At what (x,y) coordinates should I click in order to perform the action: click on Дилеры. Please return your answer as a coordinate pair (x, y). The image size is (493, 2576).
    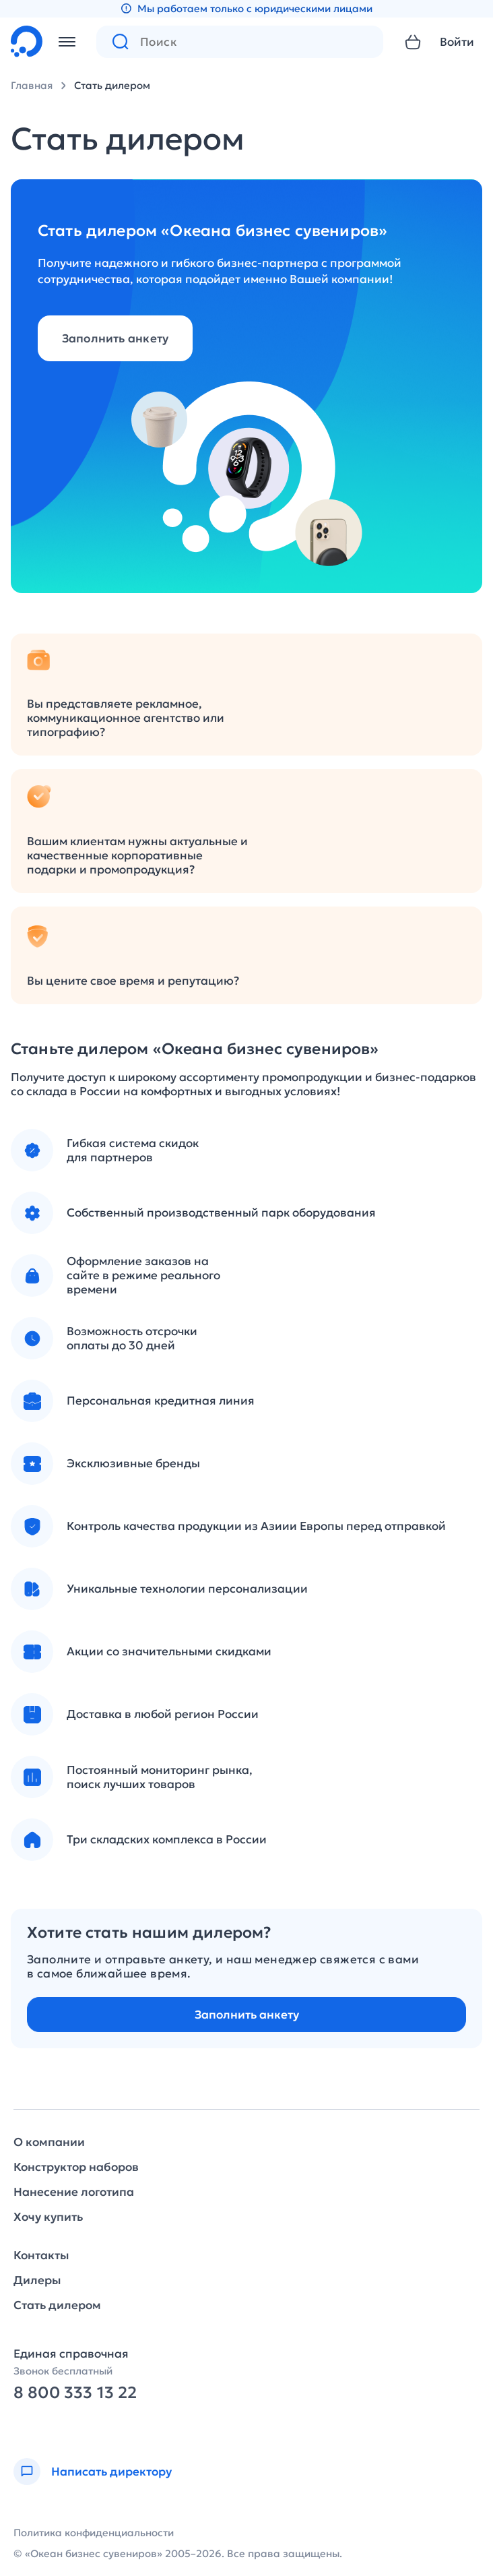
    Looking at the image, I should click on (37, 2280).